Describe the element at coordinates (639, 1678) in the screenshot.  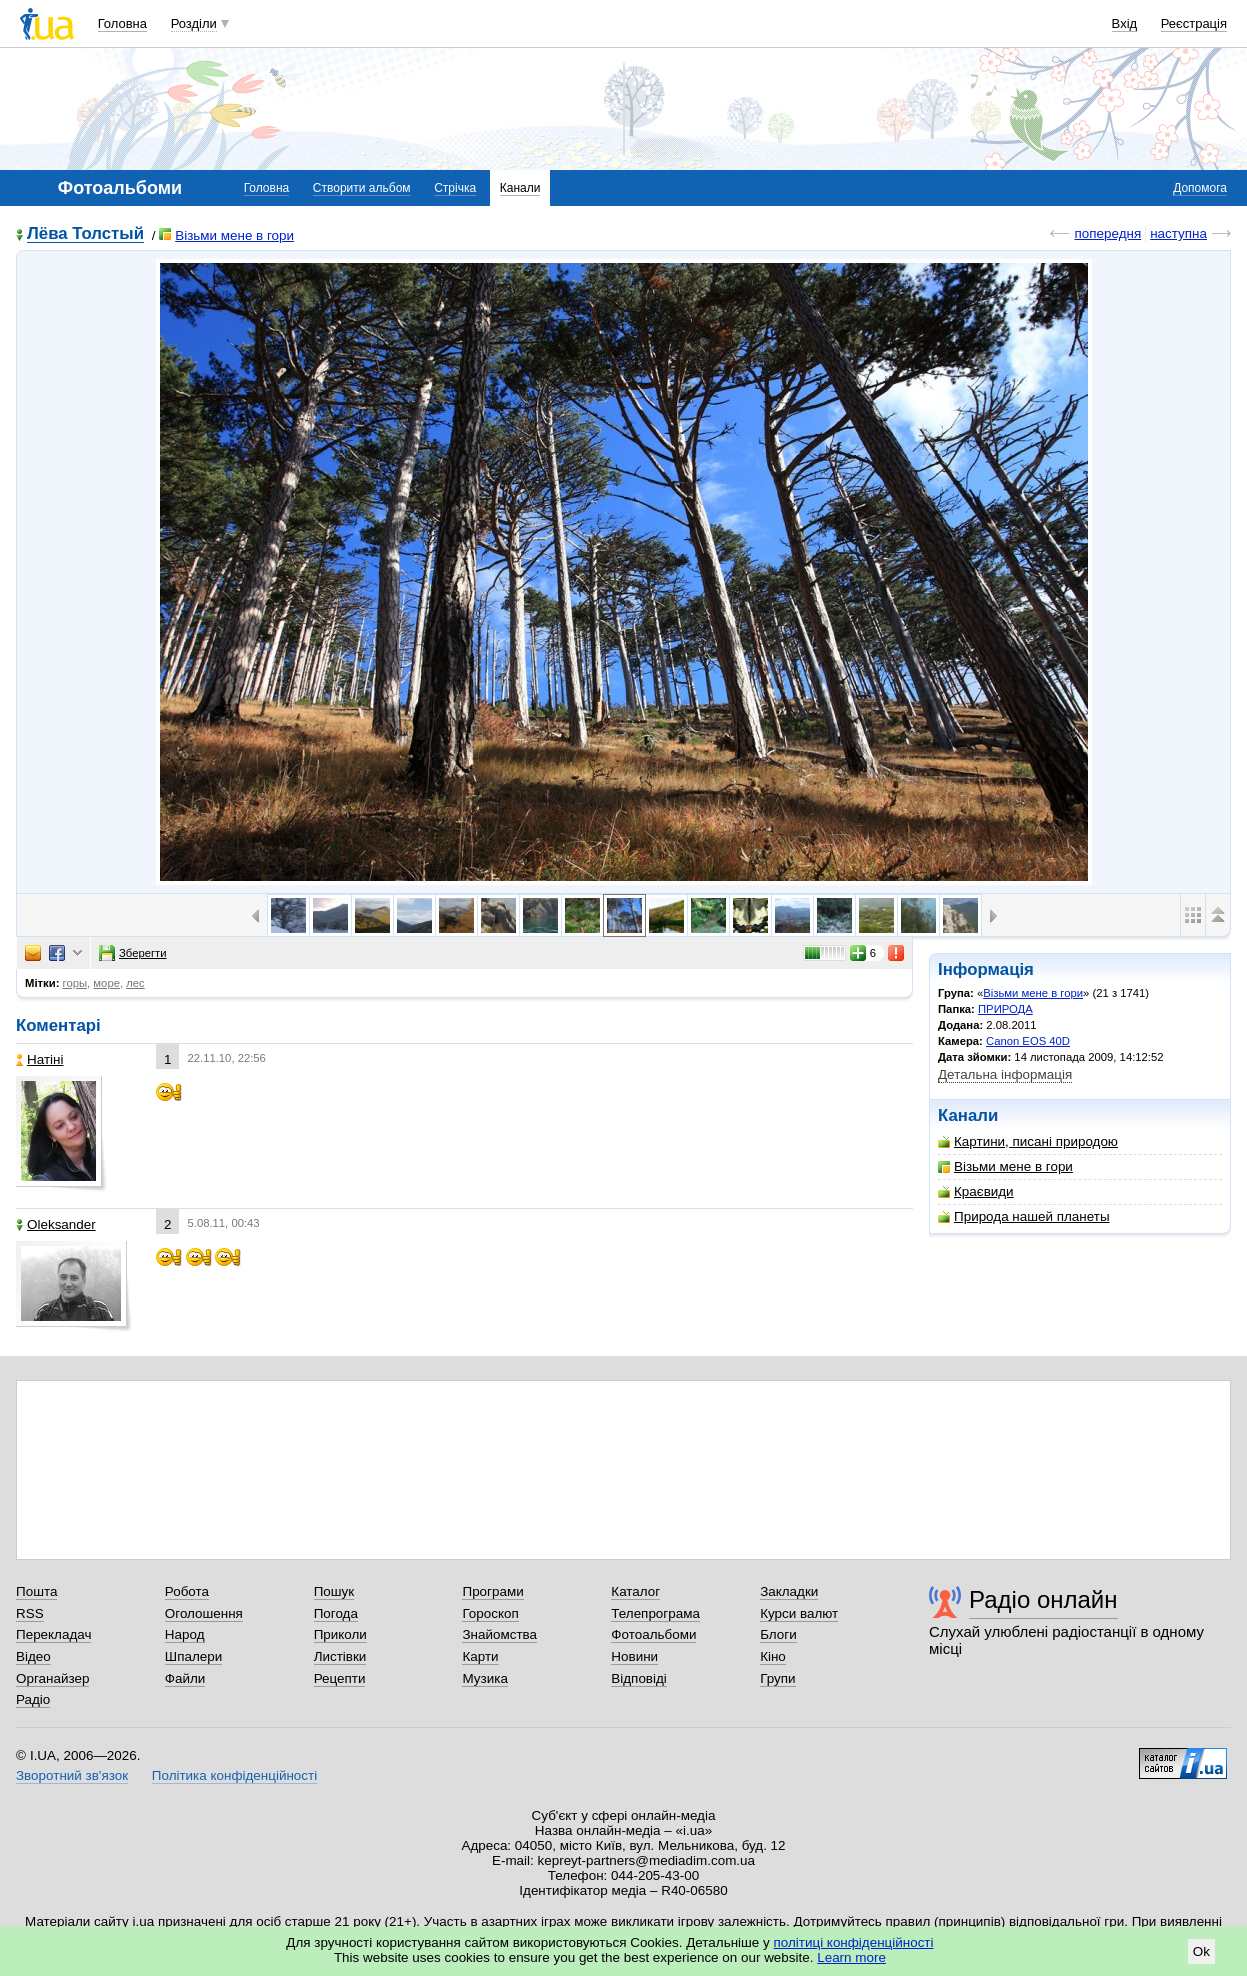
I see `Відповіді` at that location.